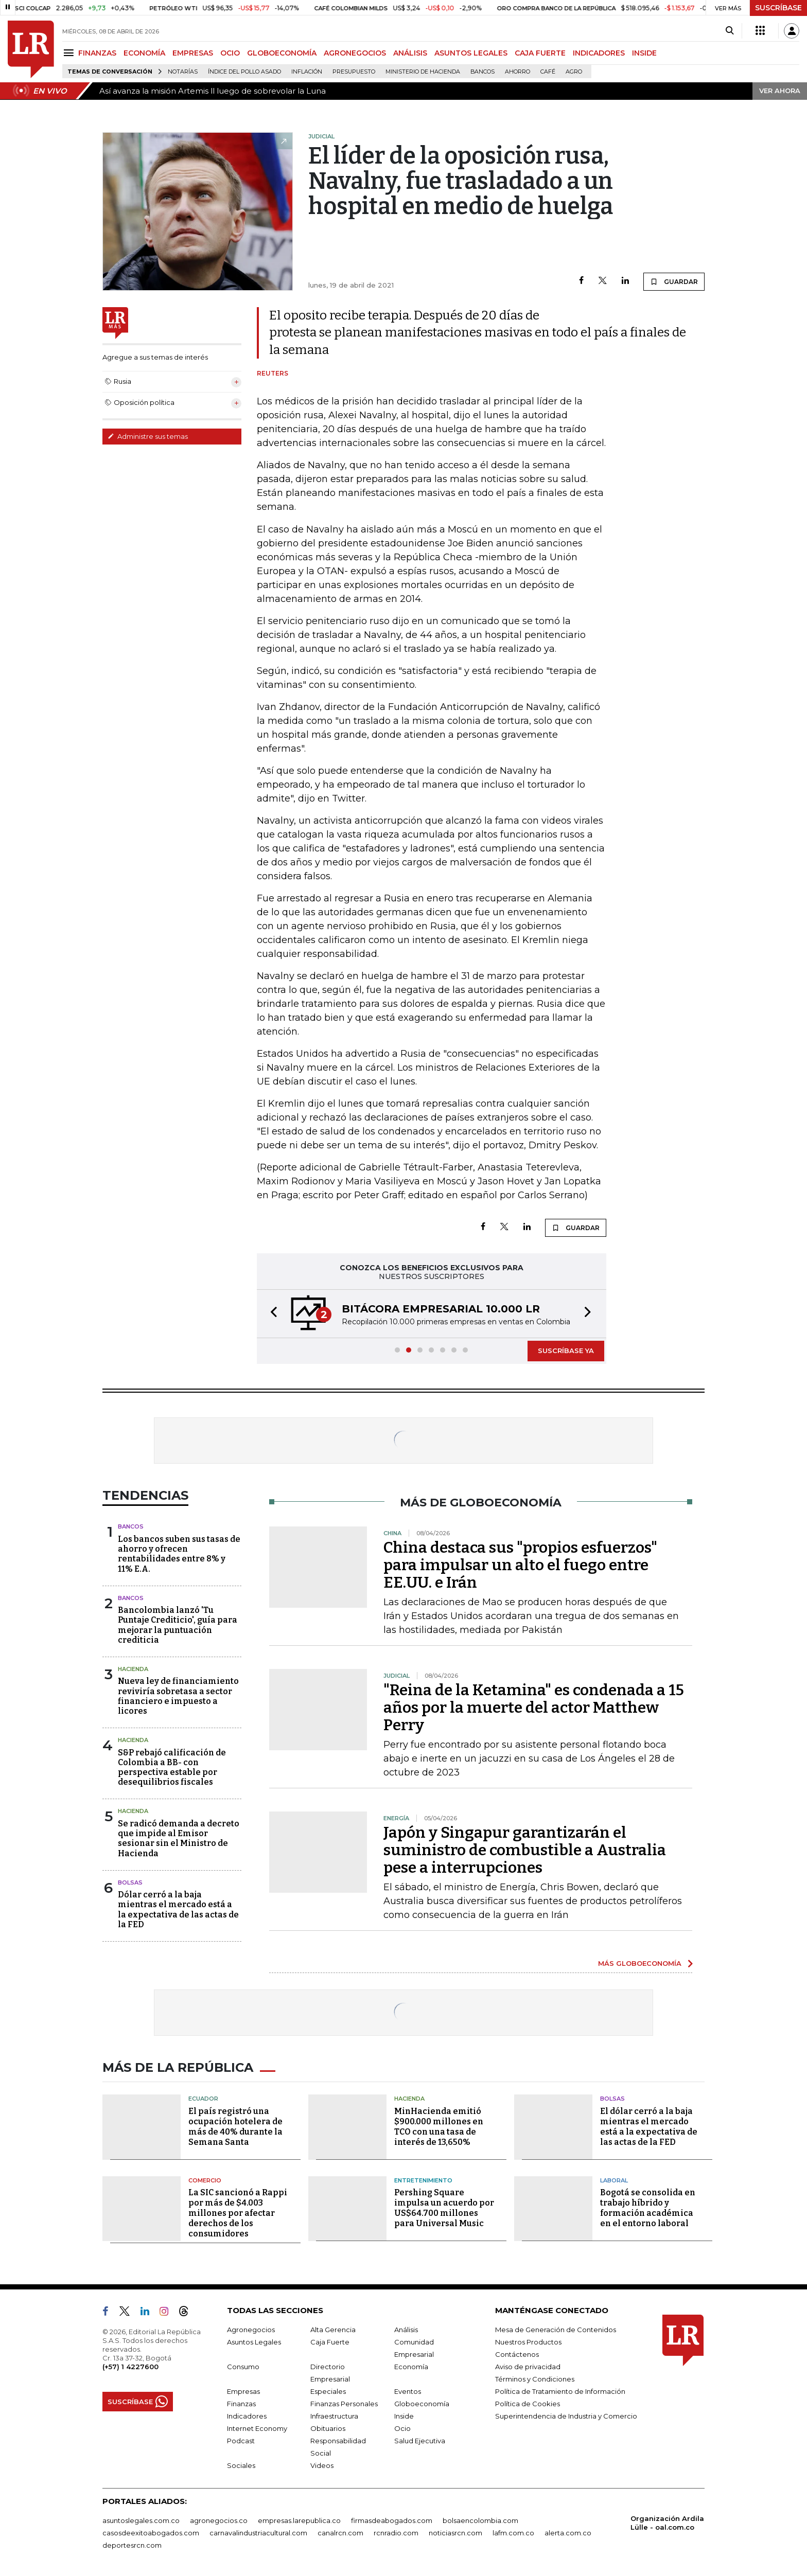 This screenshot has height=2576, width=807. Describe the element at coordinates (444, 2208) in the screenshot. I see `Pershing Square impulsa un acuerdo por US$64.700 millones para Universal Music` at that location.